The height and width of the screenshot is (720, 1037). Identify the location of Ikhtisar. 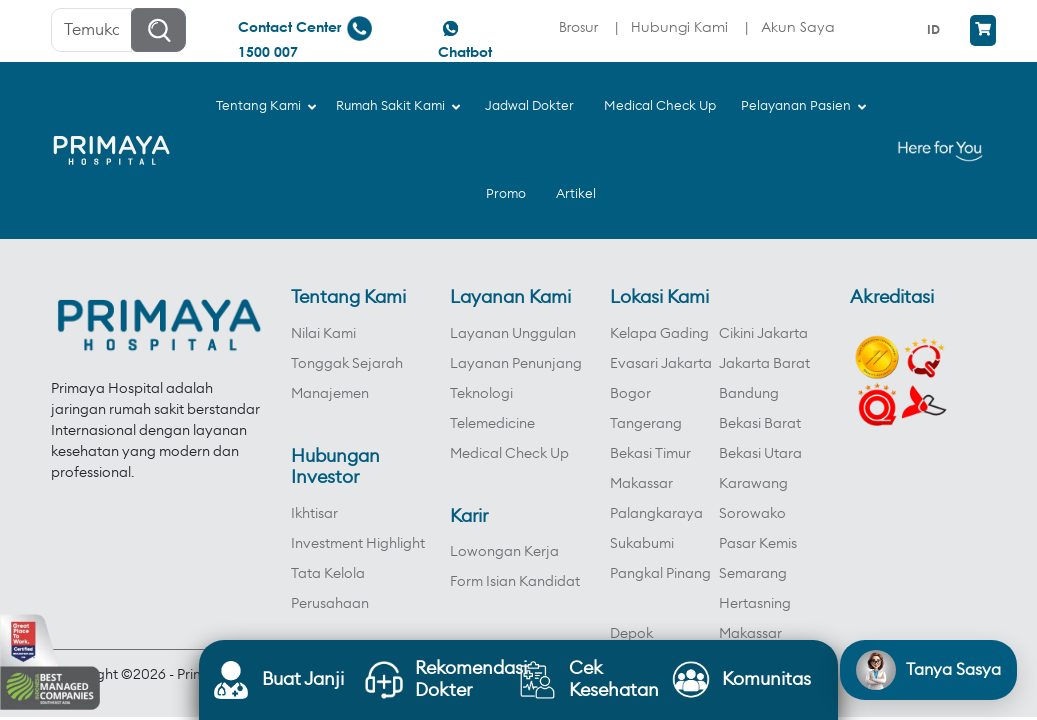
(314, 514).